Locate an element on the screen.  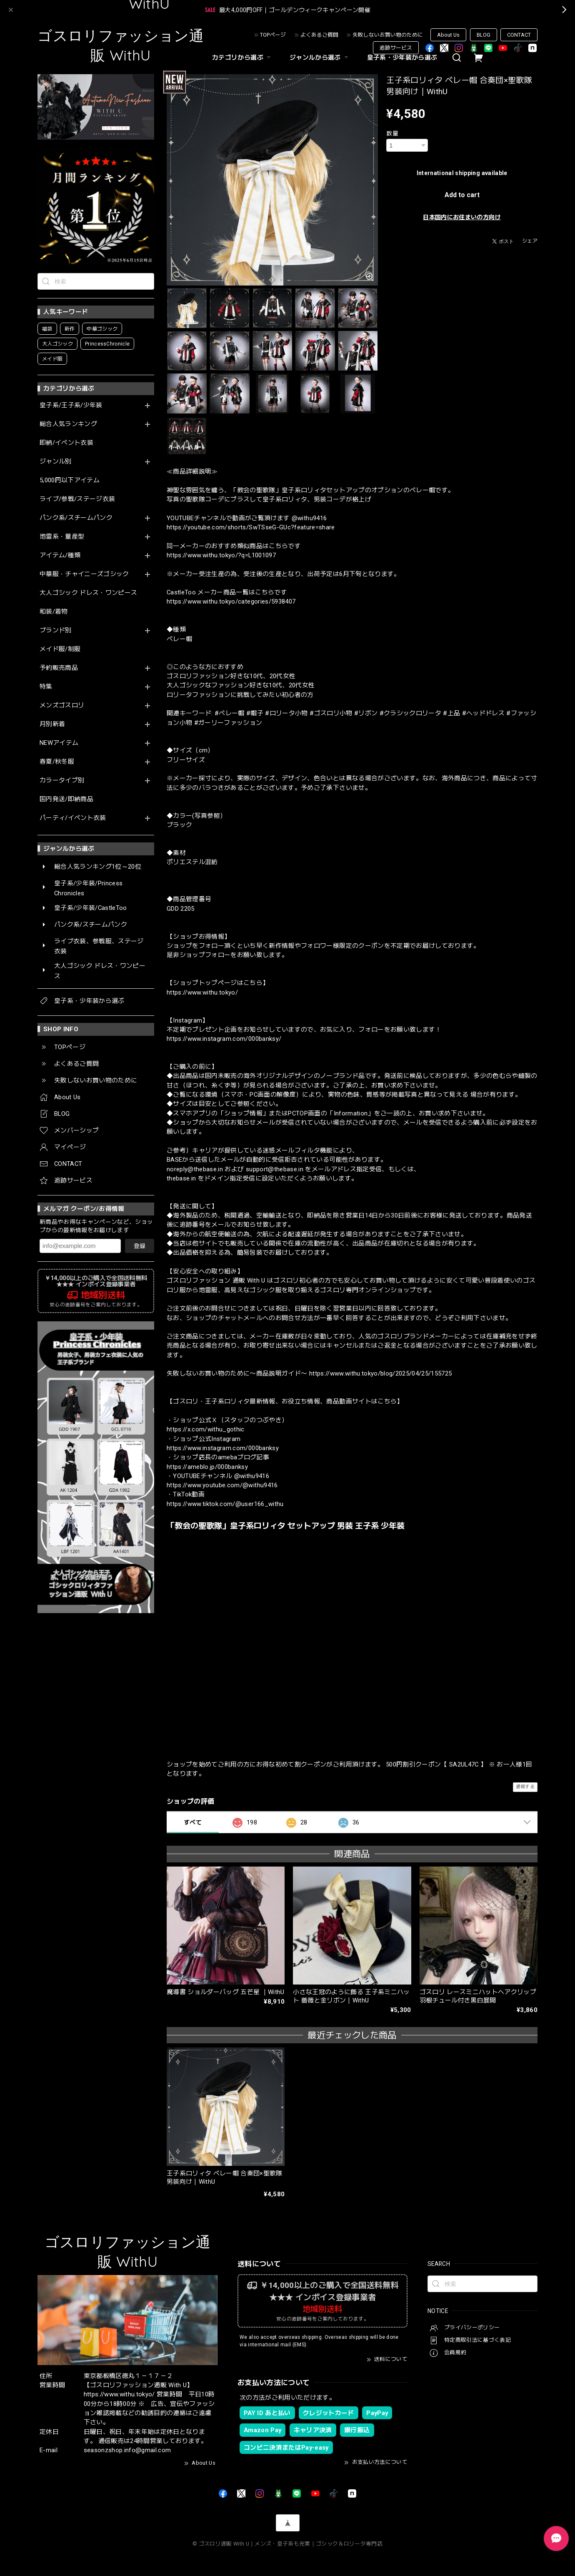
CONTACT is located at coordinates (519, 35).